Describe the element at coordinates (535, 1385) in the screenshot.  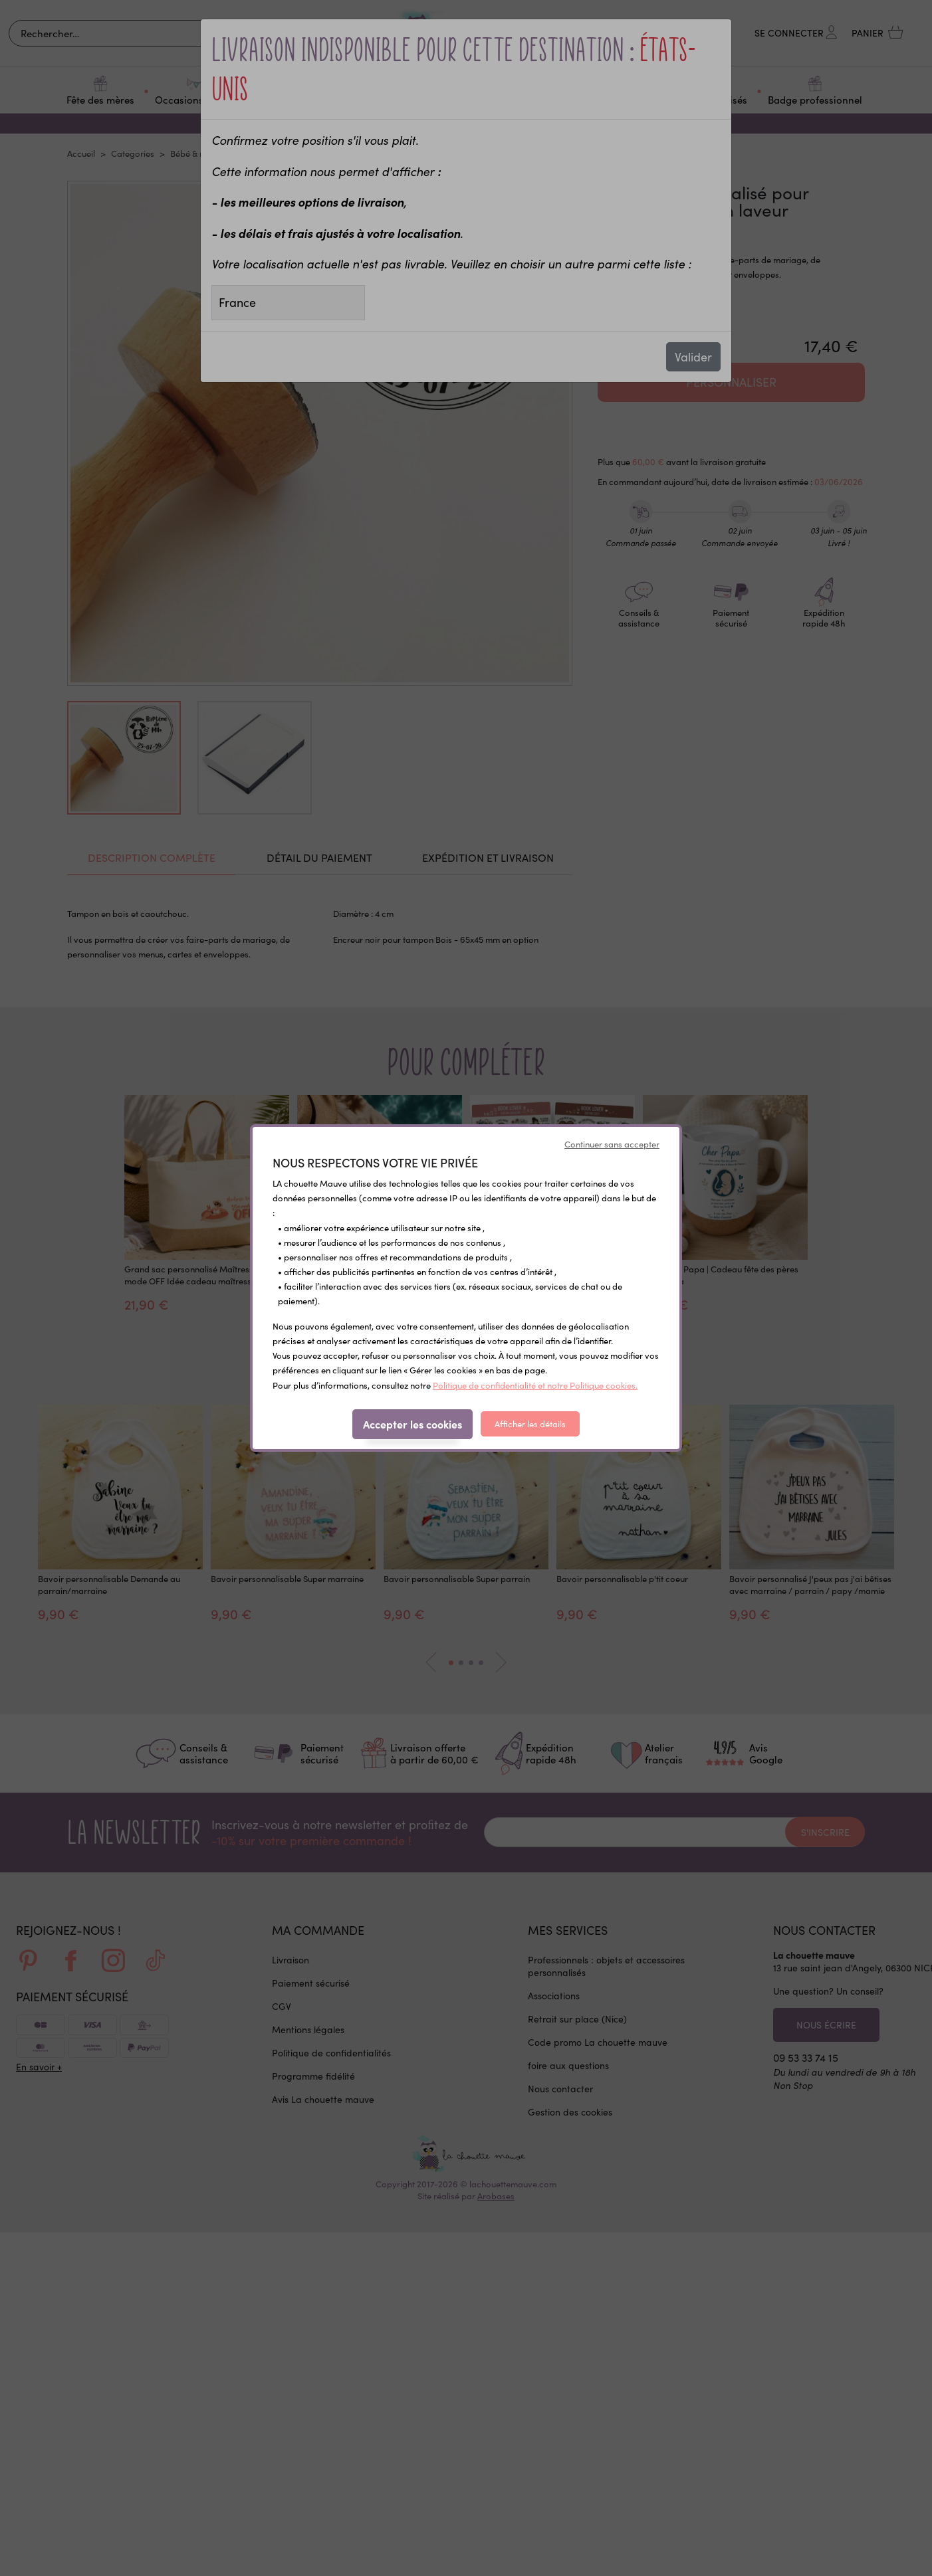
I see `Politique de confidentialité et notre Politique cookies.` at that location.